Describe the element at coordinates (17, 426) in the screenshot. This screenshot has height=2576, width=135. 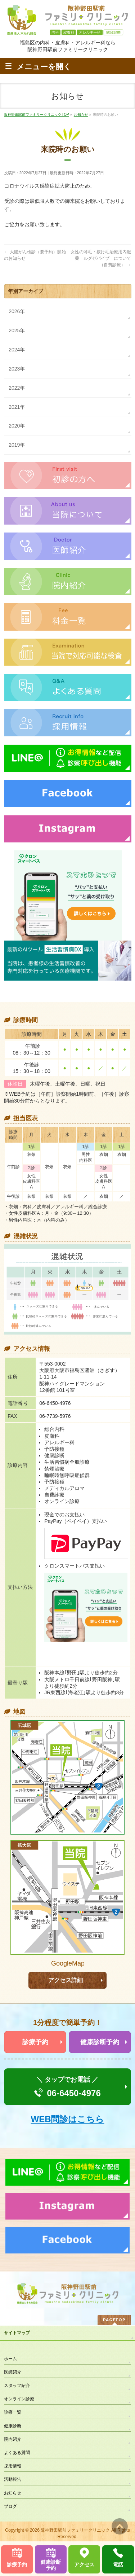
I see `2020年` at that location.